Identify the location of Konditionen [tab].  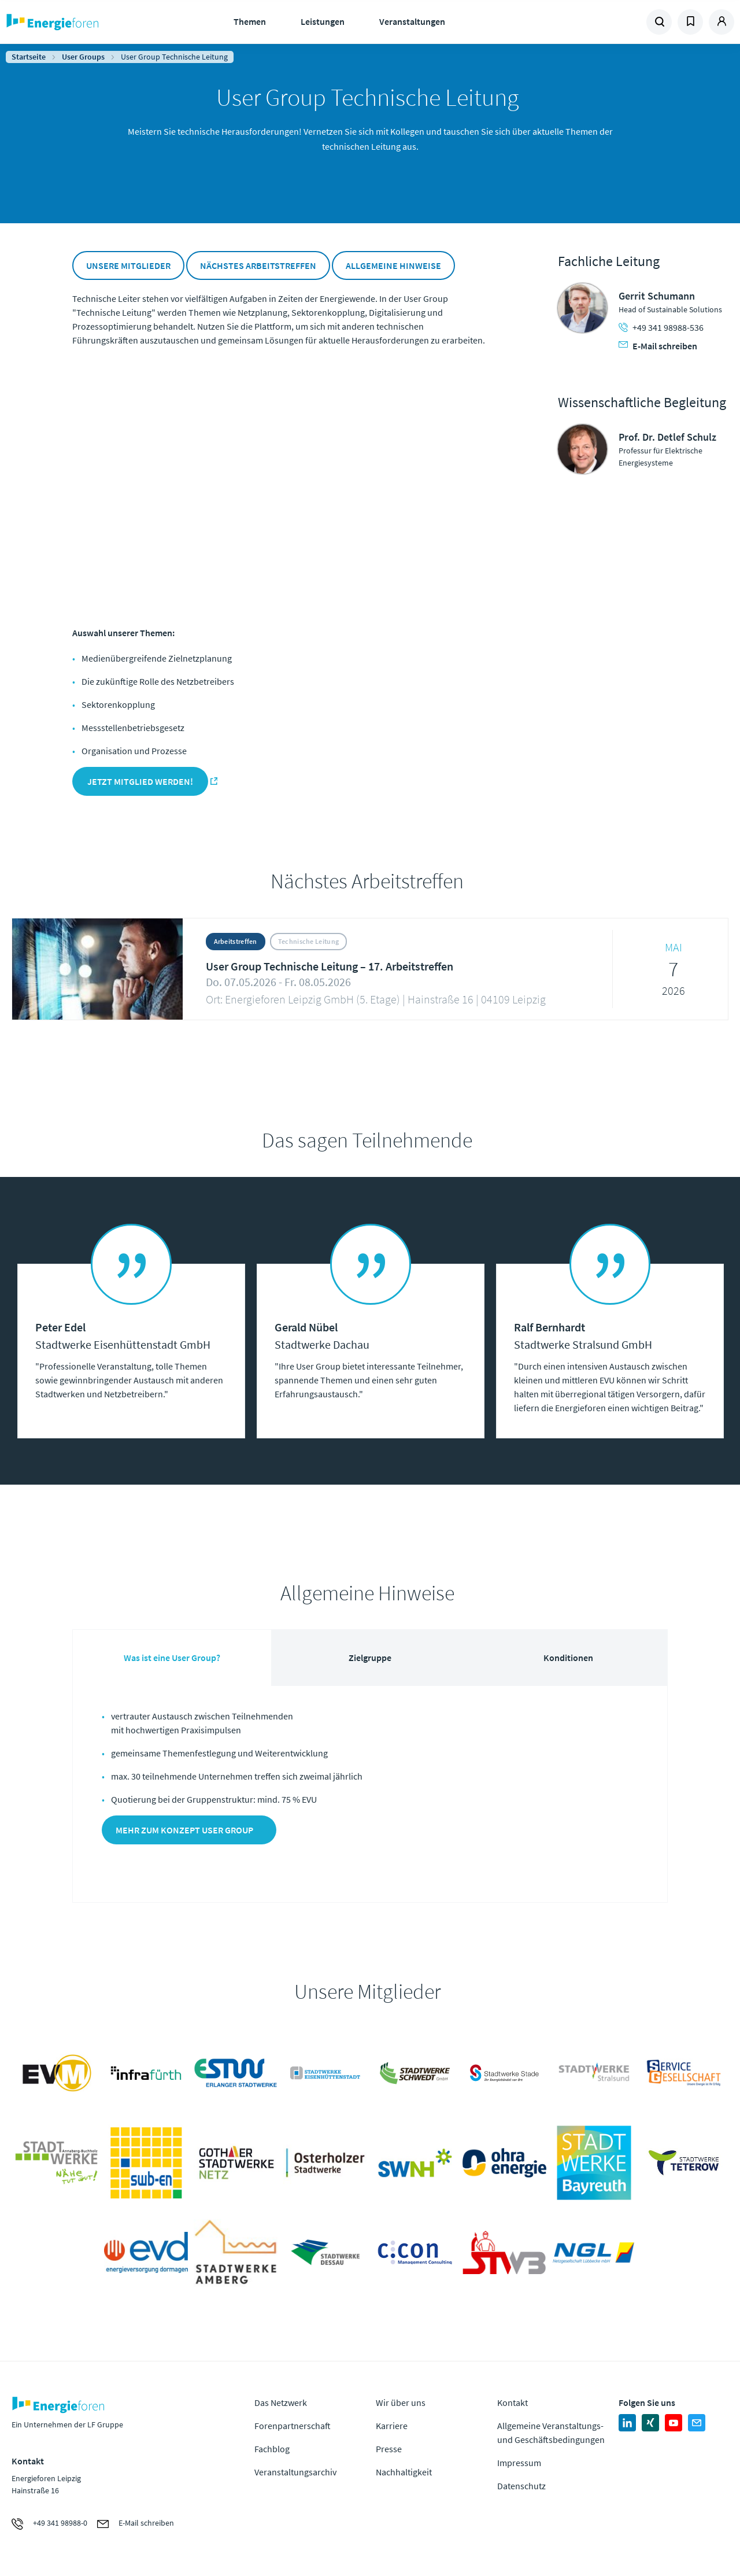
(568, 1657).